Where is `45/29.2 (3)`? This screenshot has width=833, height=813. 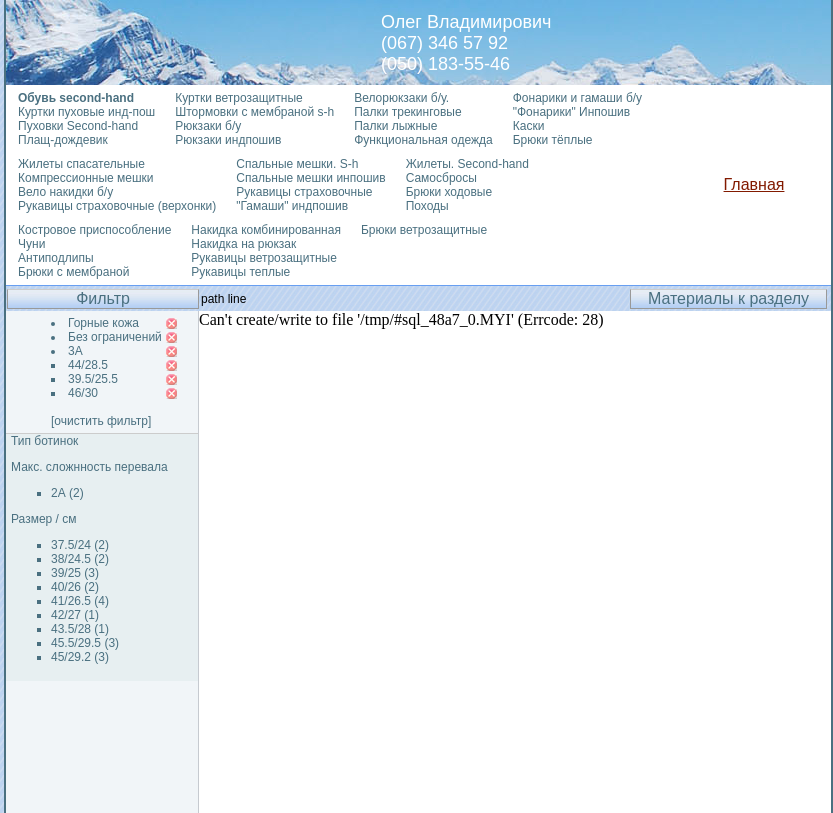
45/29.2 (3) is located at coordinates (80, 657).